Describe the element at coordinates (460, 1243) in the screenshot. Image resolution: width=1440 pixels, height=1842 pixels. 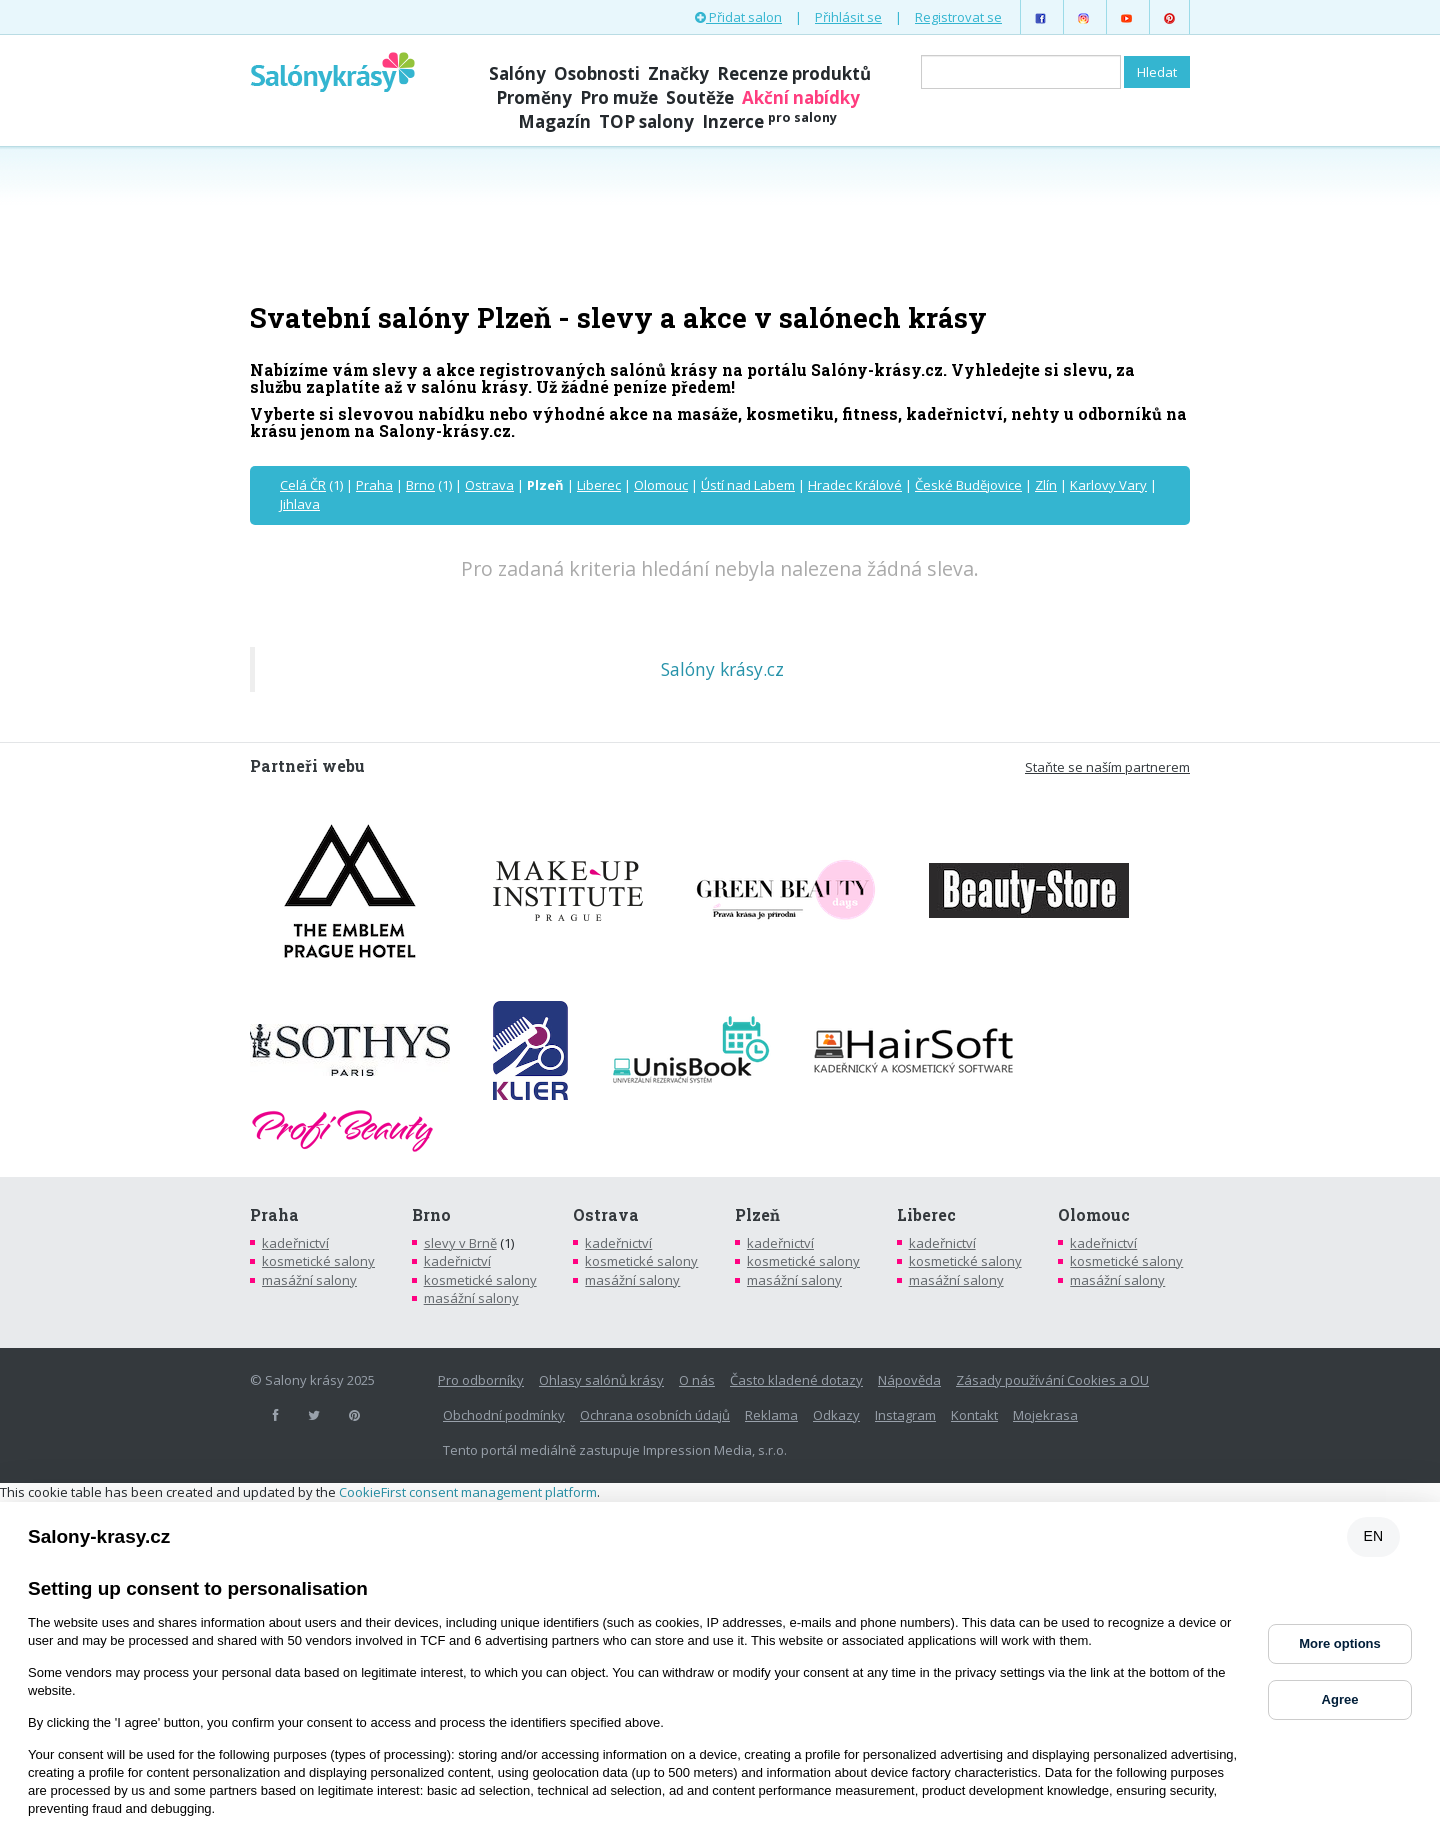
I see `slevy v Brně` at that location.